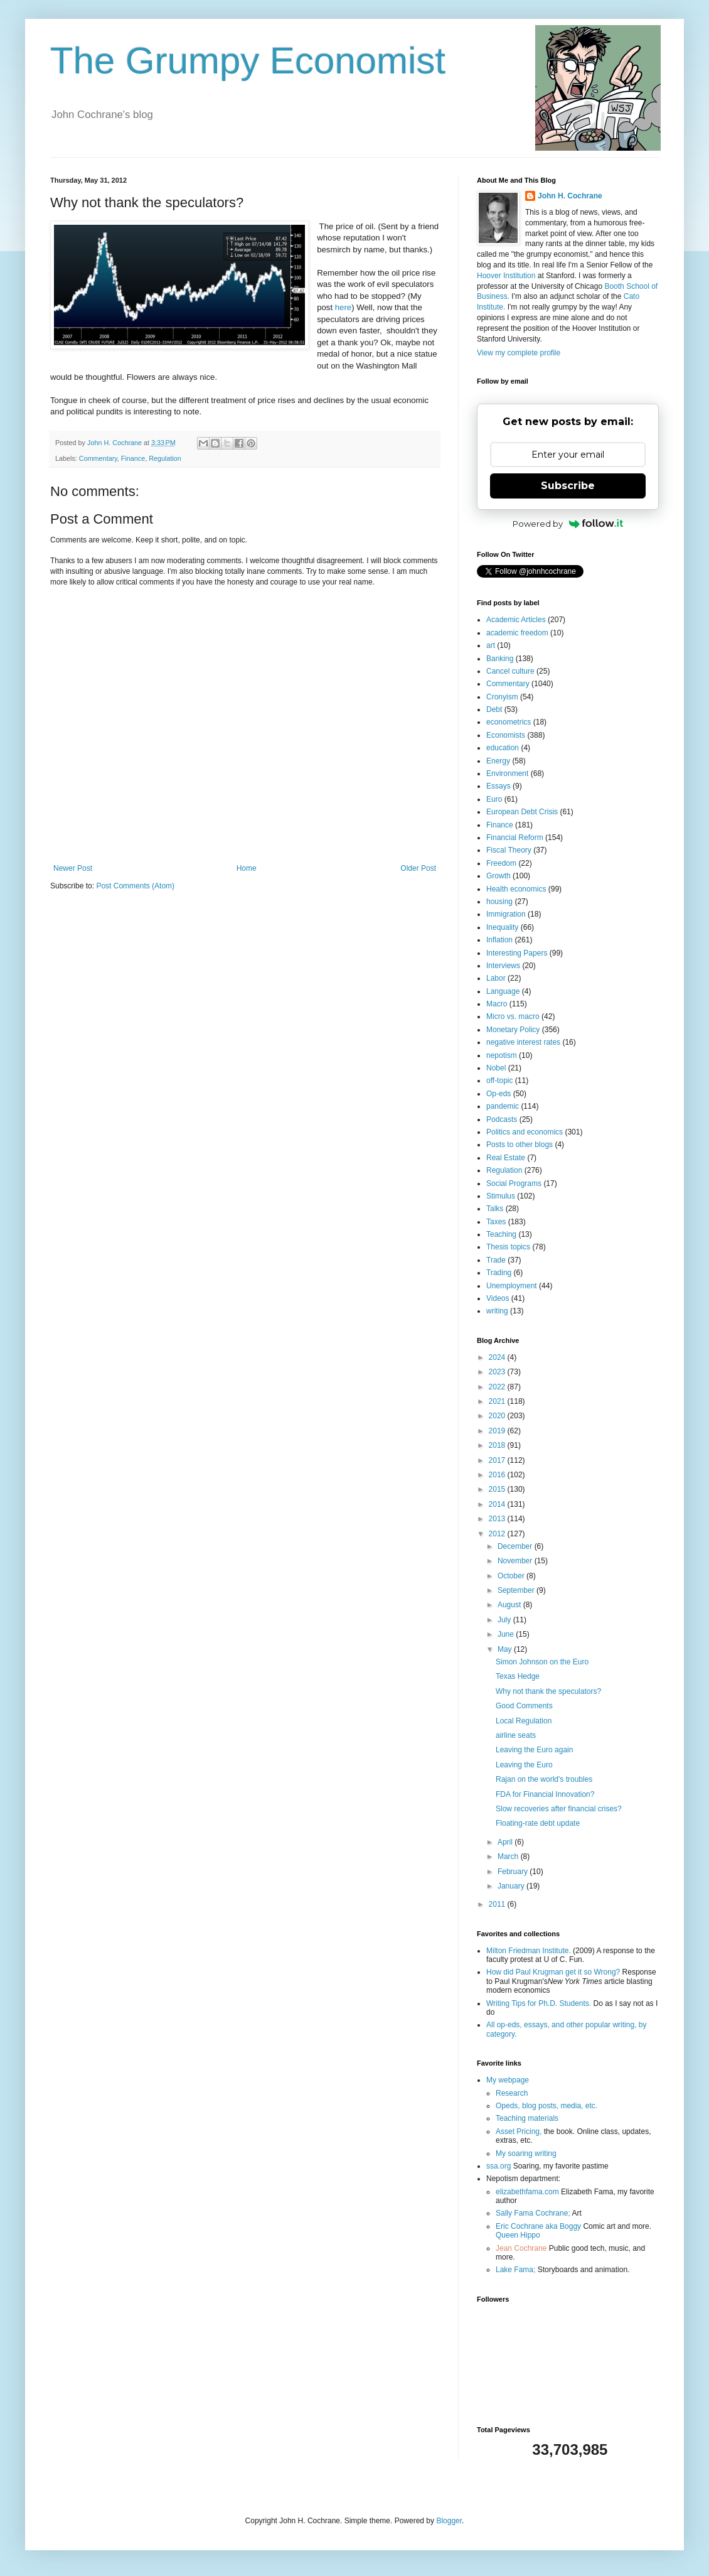  I want to click on Inequality, so click(502, 927).